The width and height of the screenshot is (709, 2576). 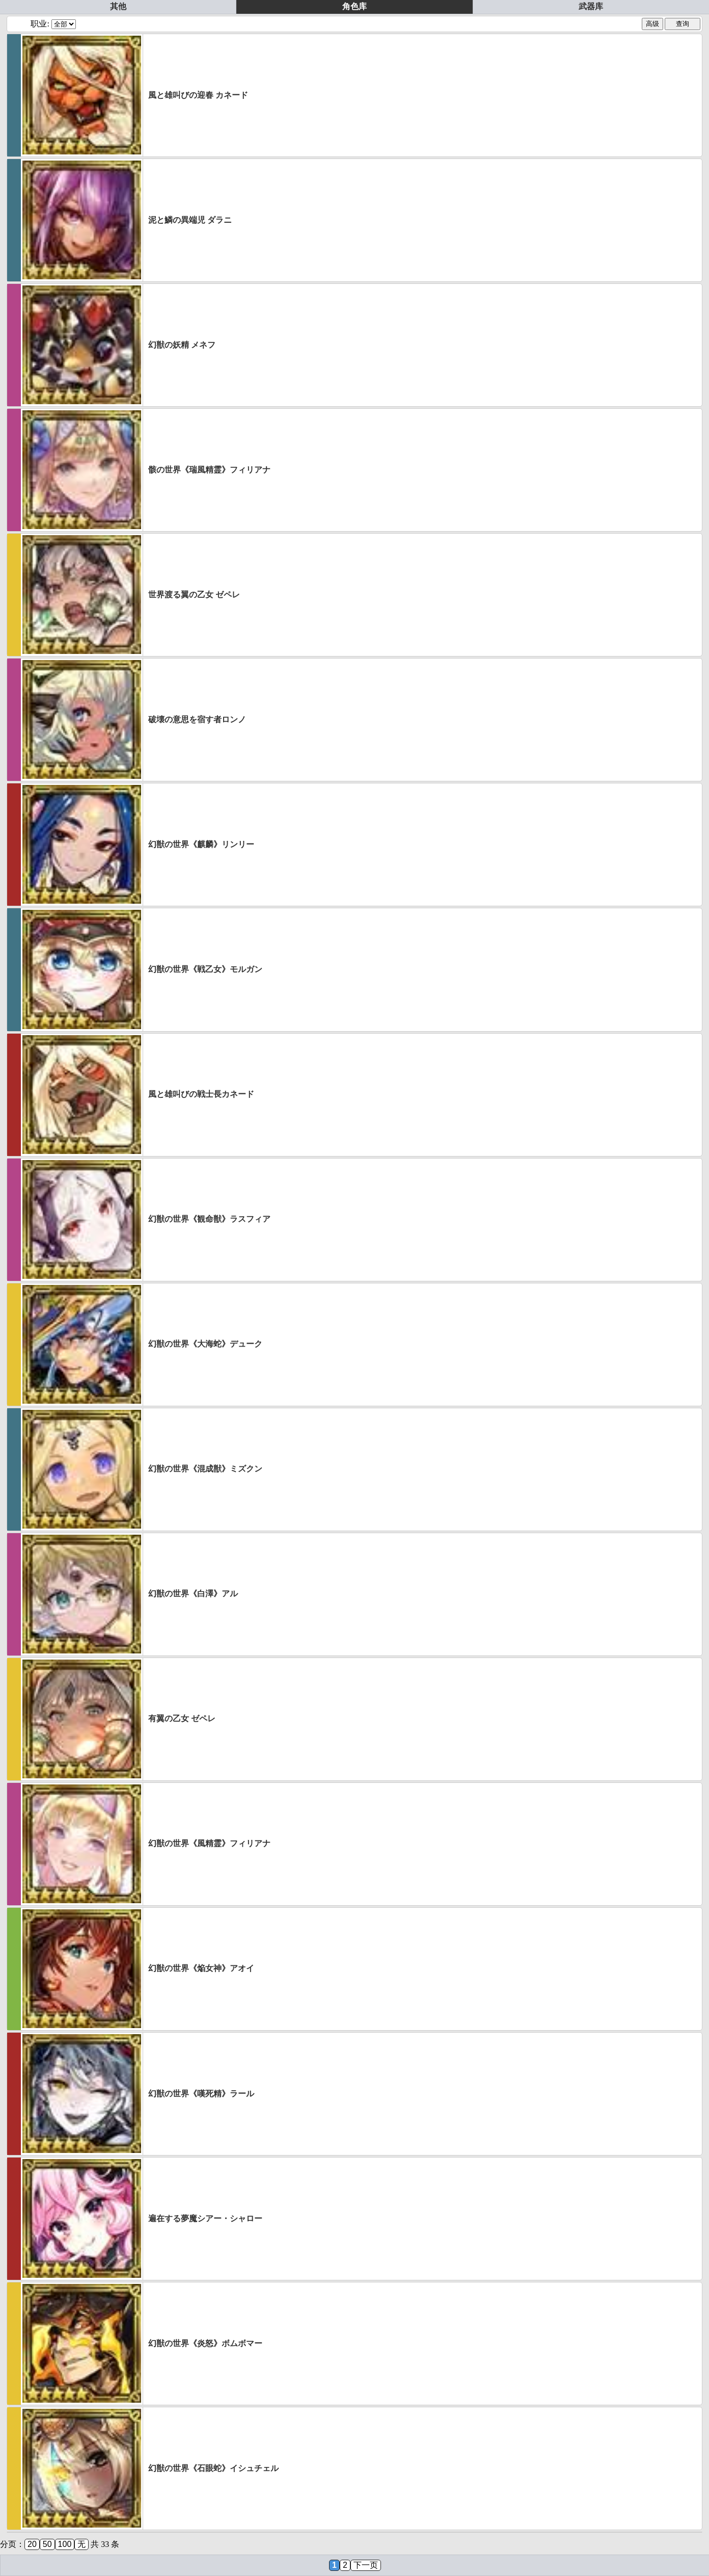 What do you see at coordinates (198, 95) in the screenshot?
I see `風と雄叫びの迎春 カネード` at bounding box center [198, 95].